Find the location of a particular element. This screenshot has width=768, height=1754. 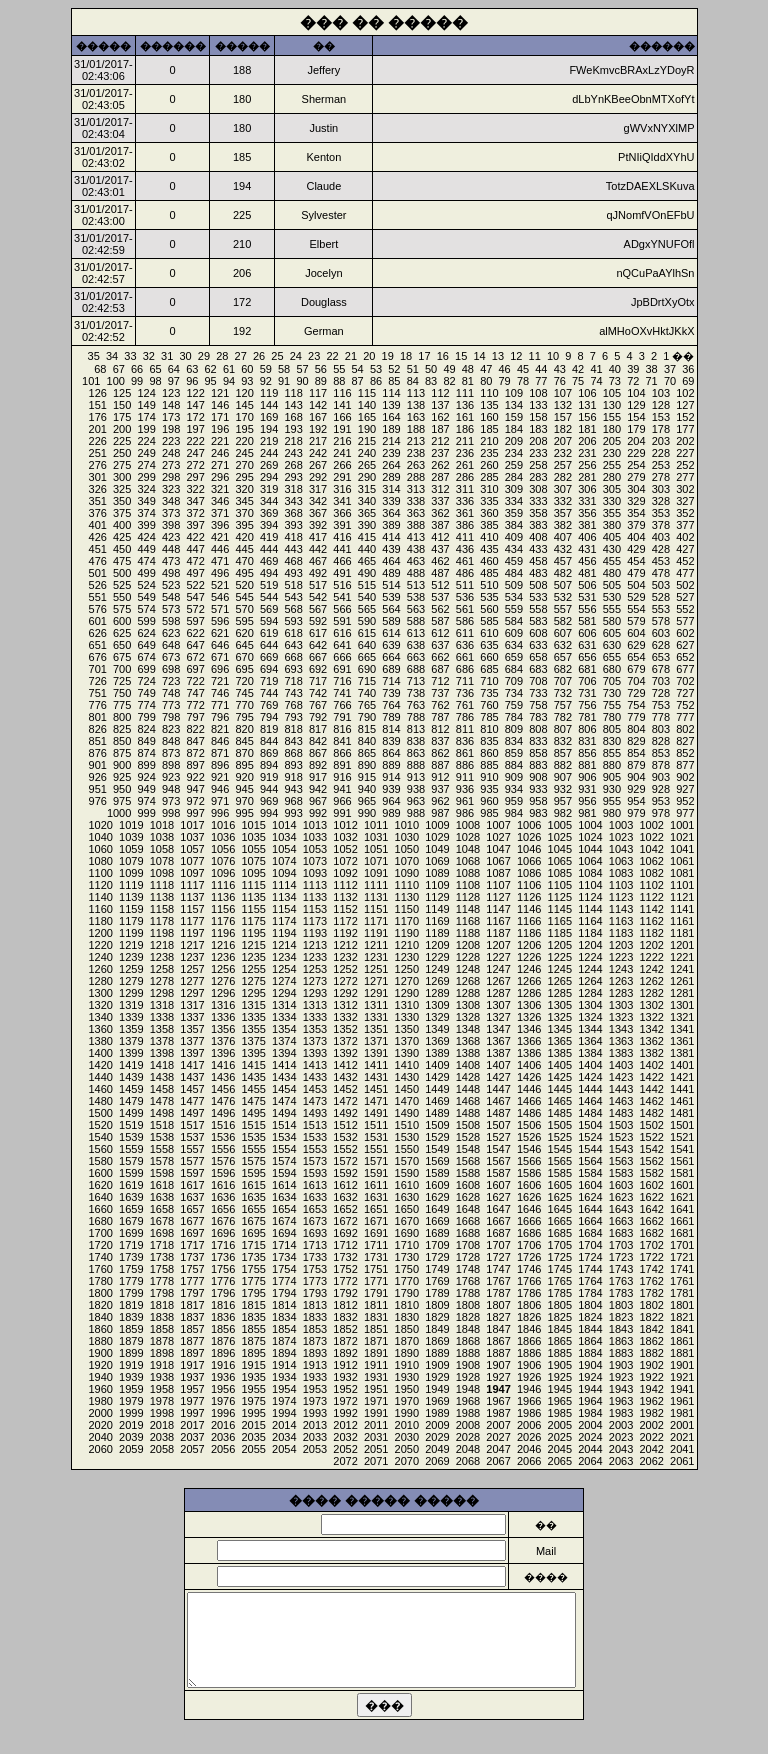

464 is located at coordinates (391, 561).